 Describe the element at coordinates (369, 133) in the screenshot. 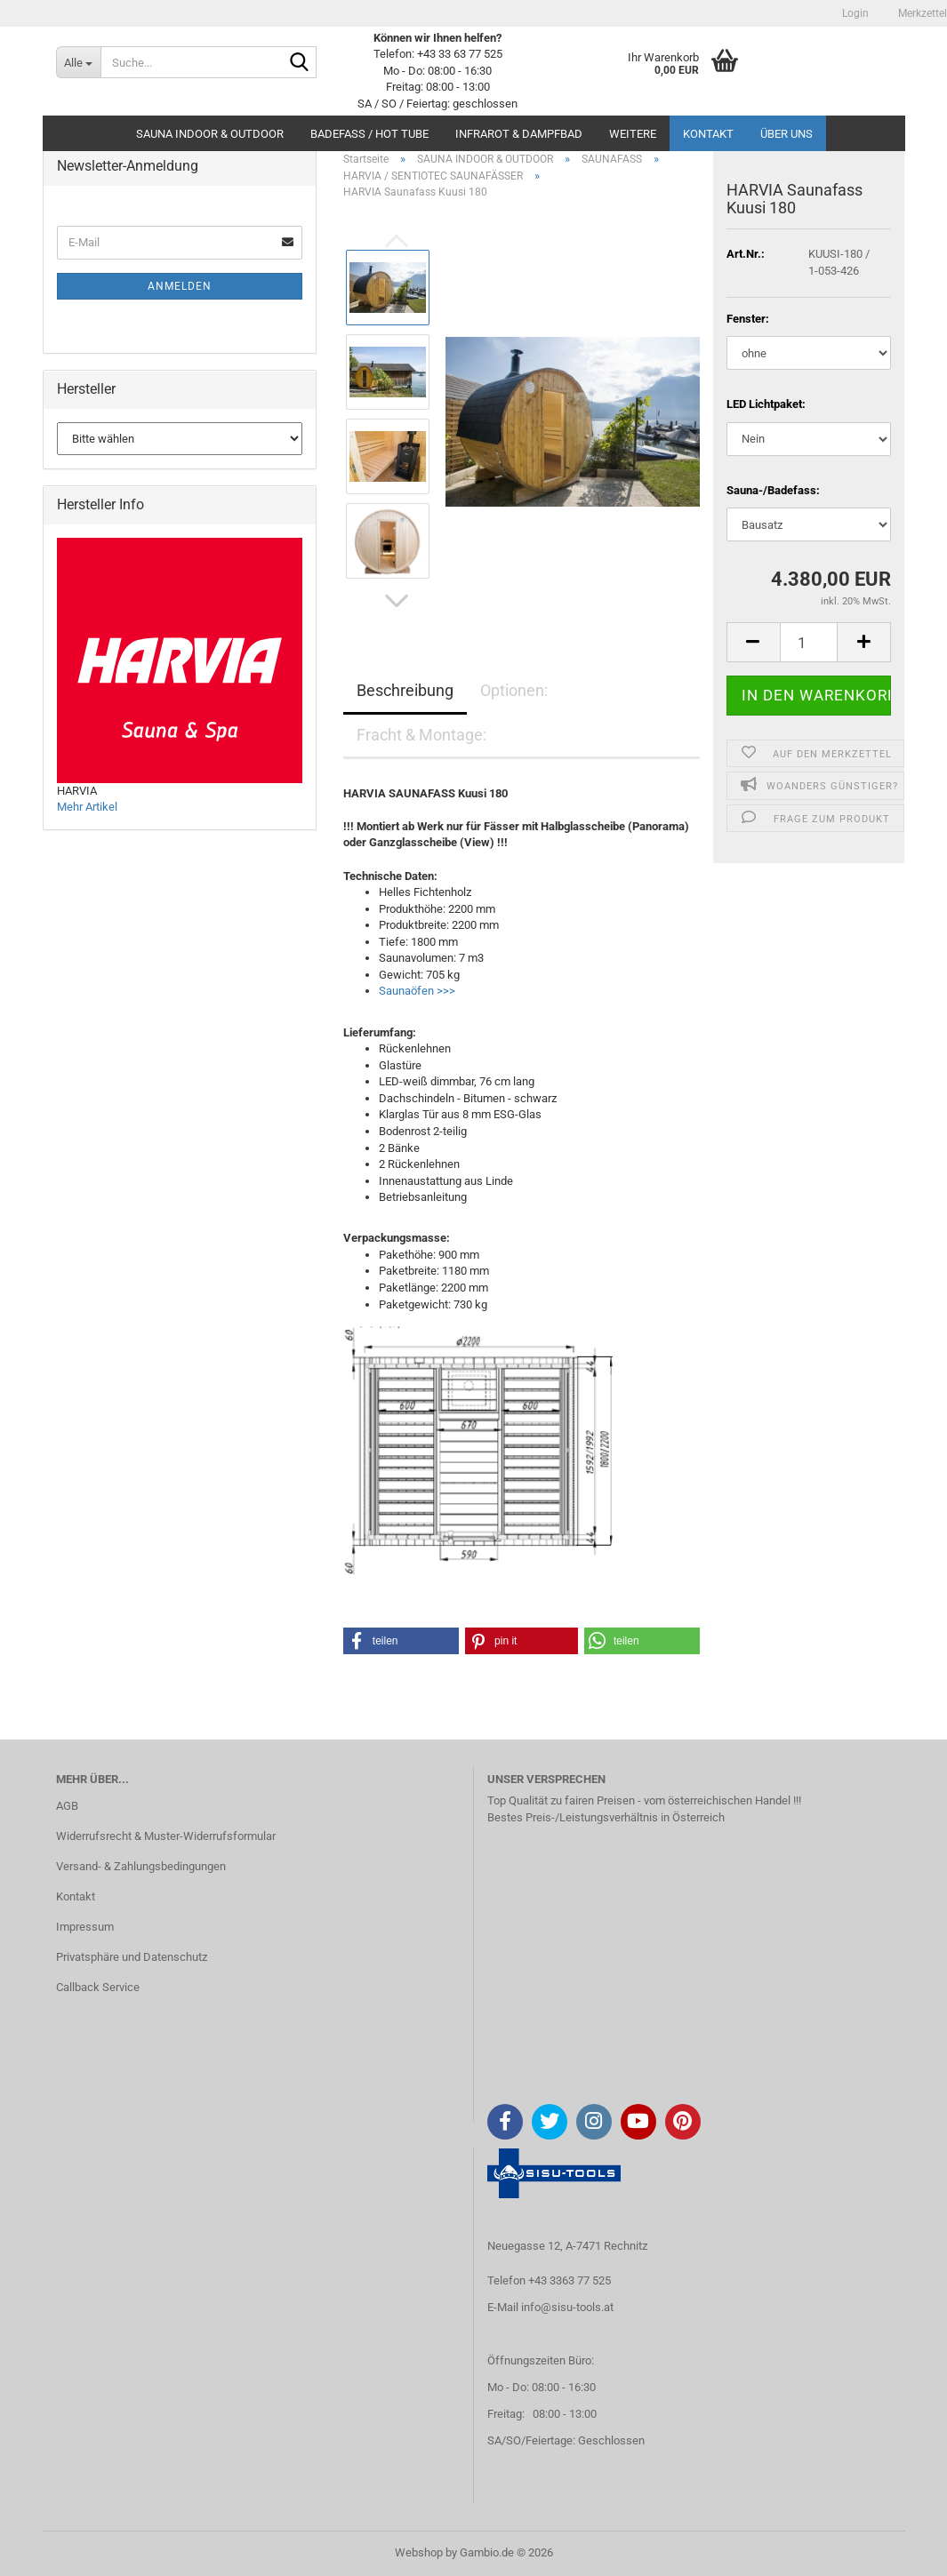

I see `BADEFASS / HOT TUBE` at that location.